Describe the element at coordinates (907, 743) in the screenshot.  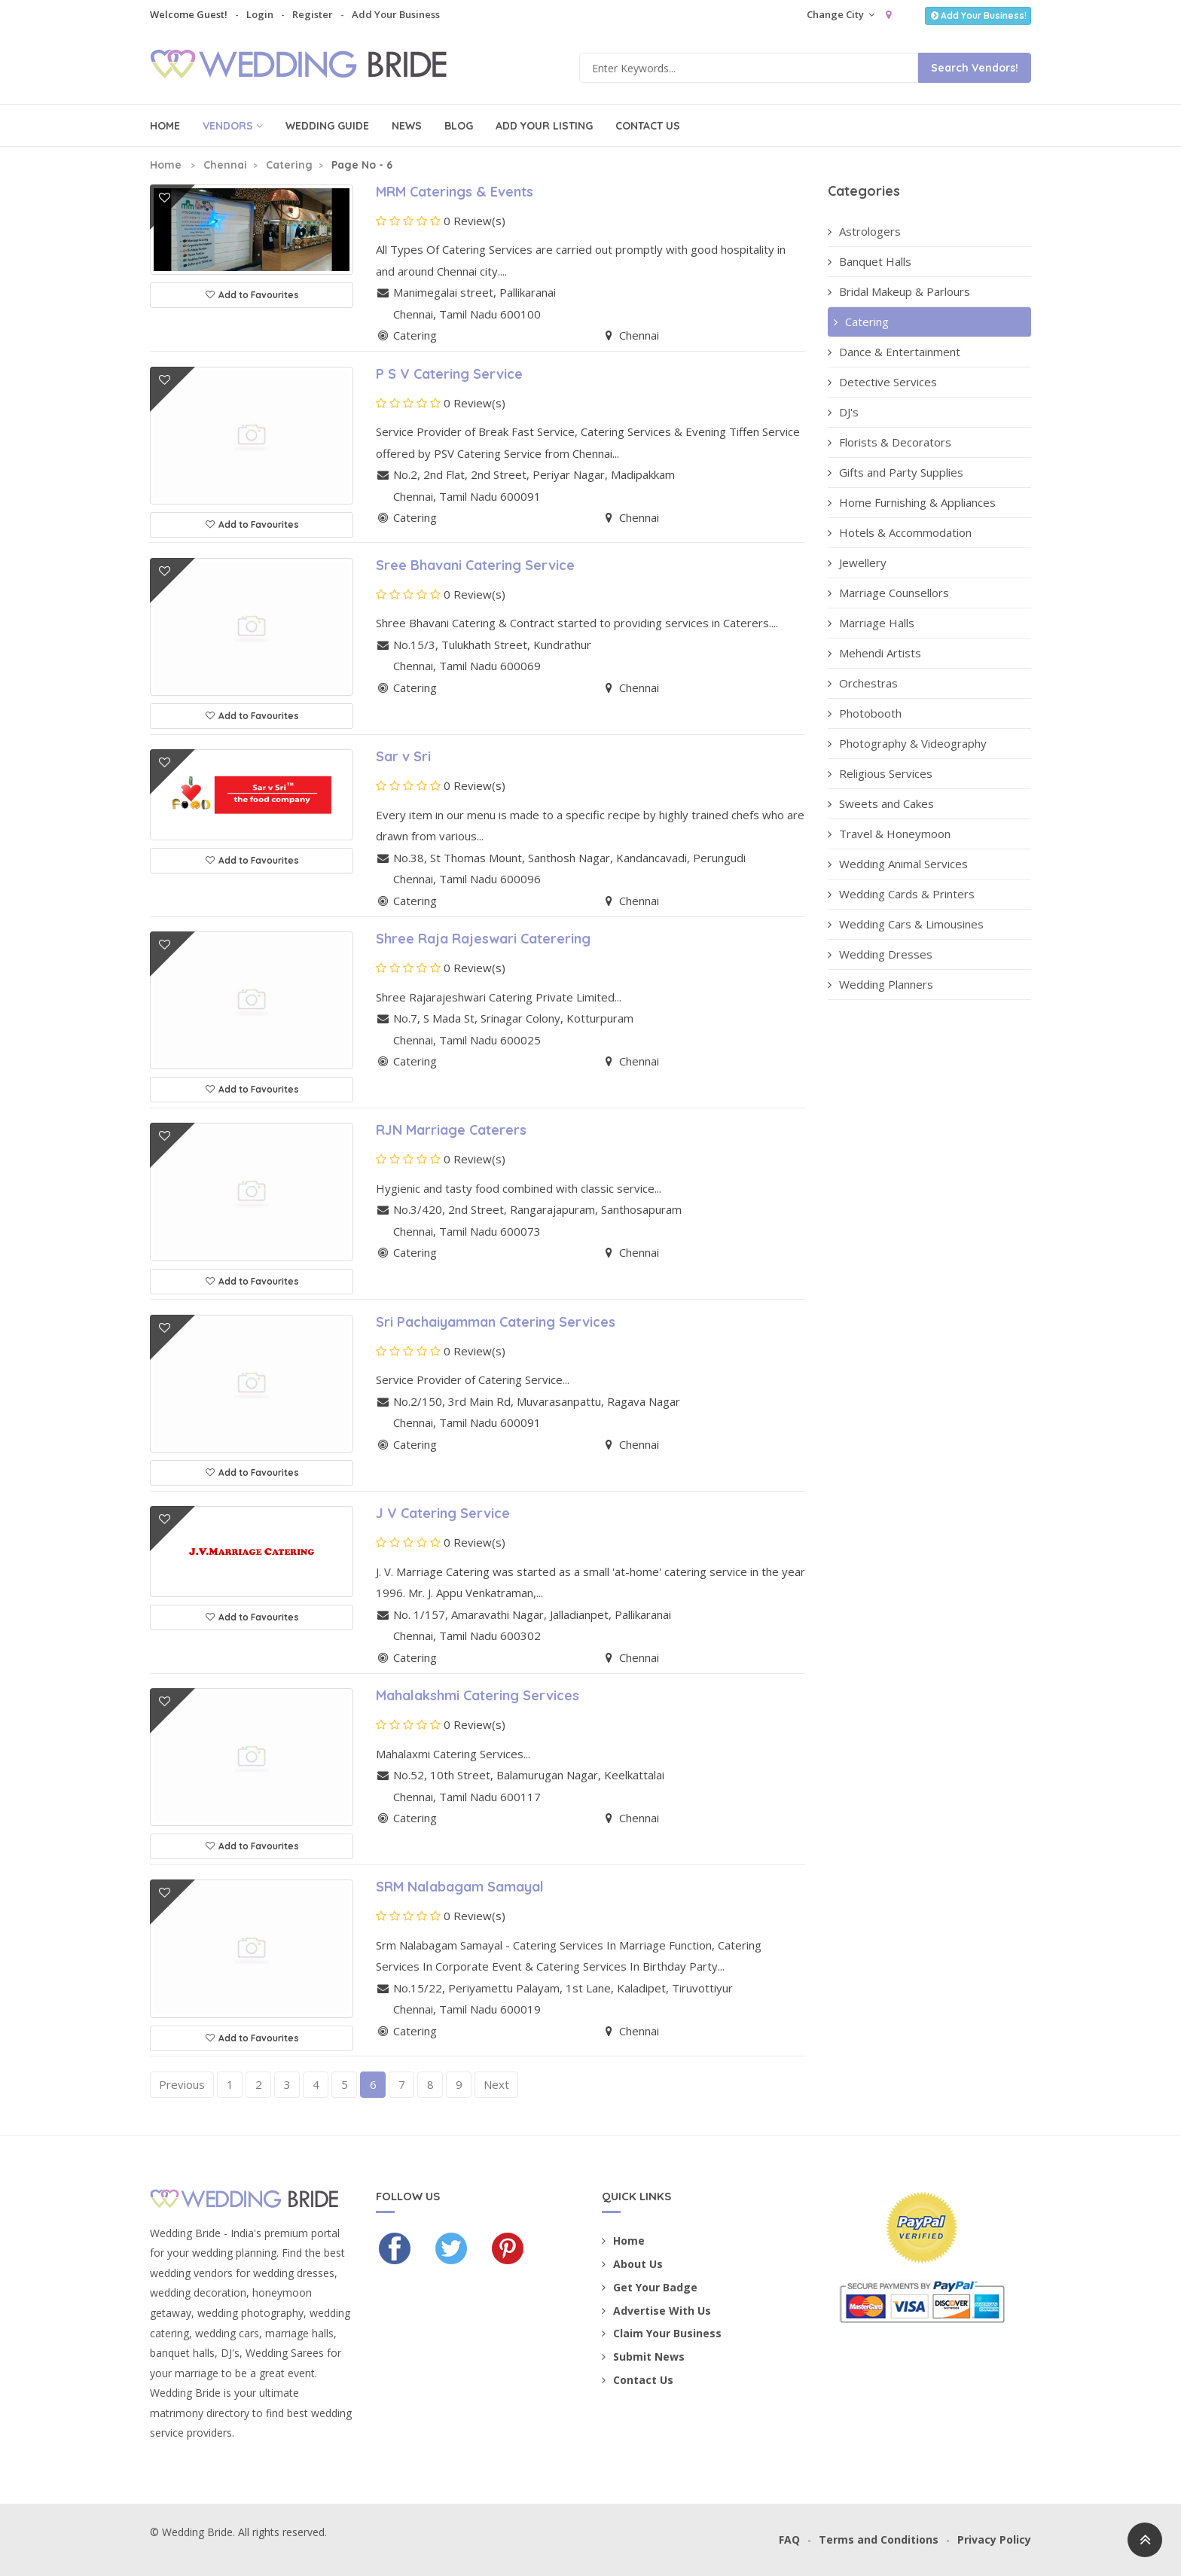
I see `Photography & Videography` at that location.